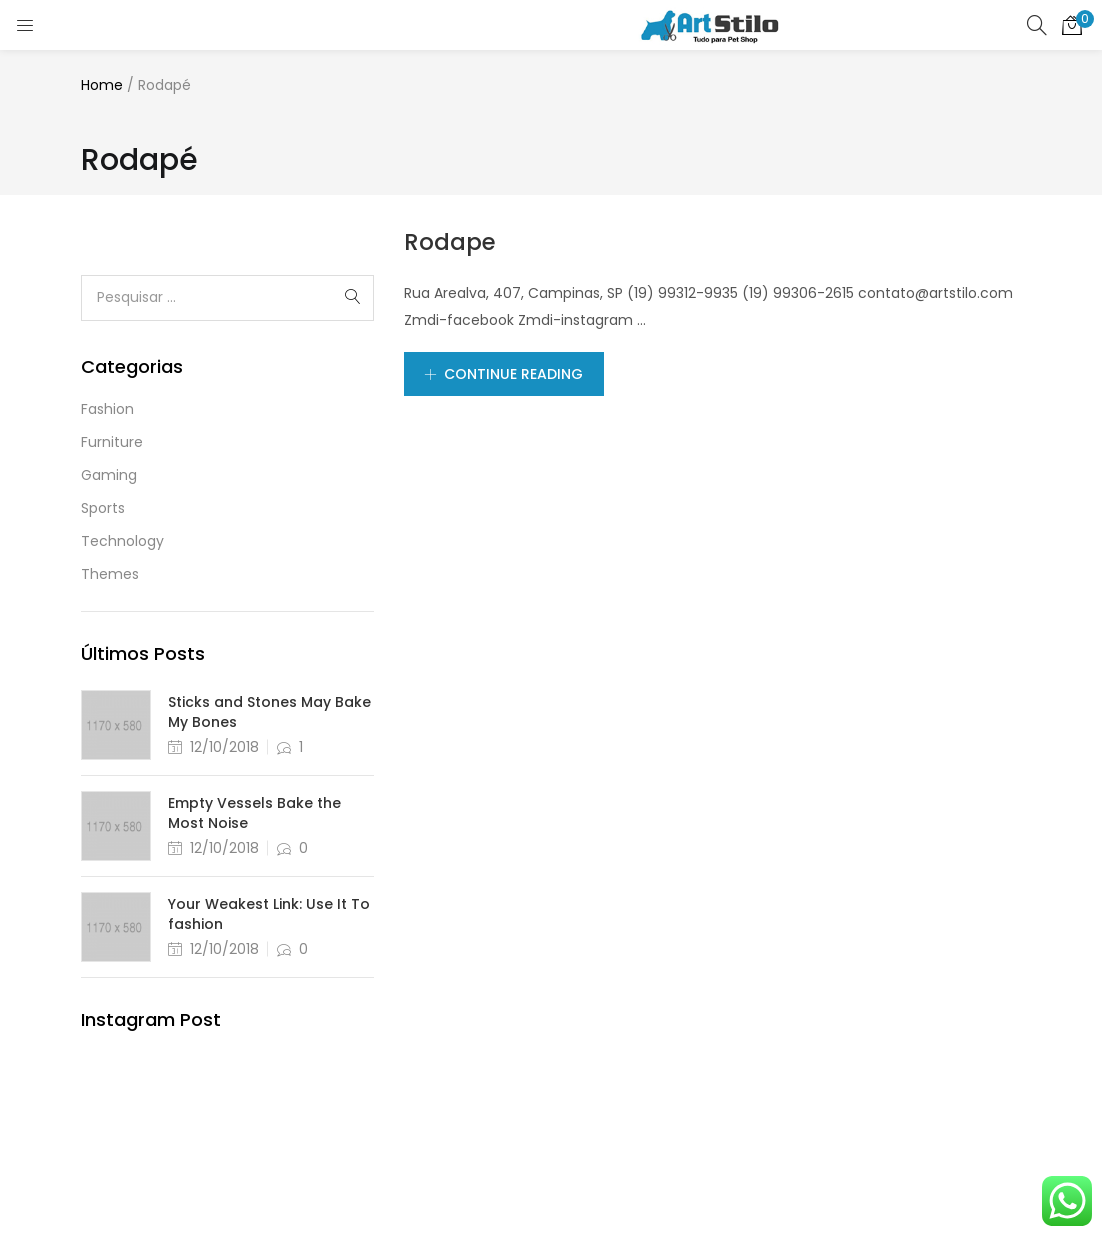 This screenshot has width=1102, height=1236. I want to click on Technology, so click(122, 541).